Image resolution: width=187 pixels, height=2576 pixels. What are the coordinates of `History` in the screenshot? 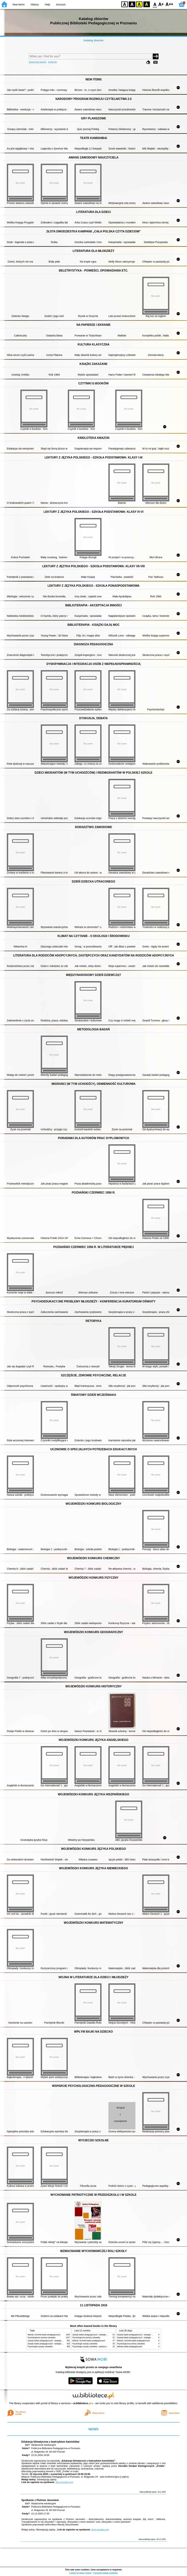 It's located at (35, 4).